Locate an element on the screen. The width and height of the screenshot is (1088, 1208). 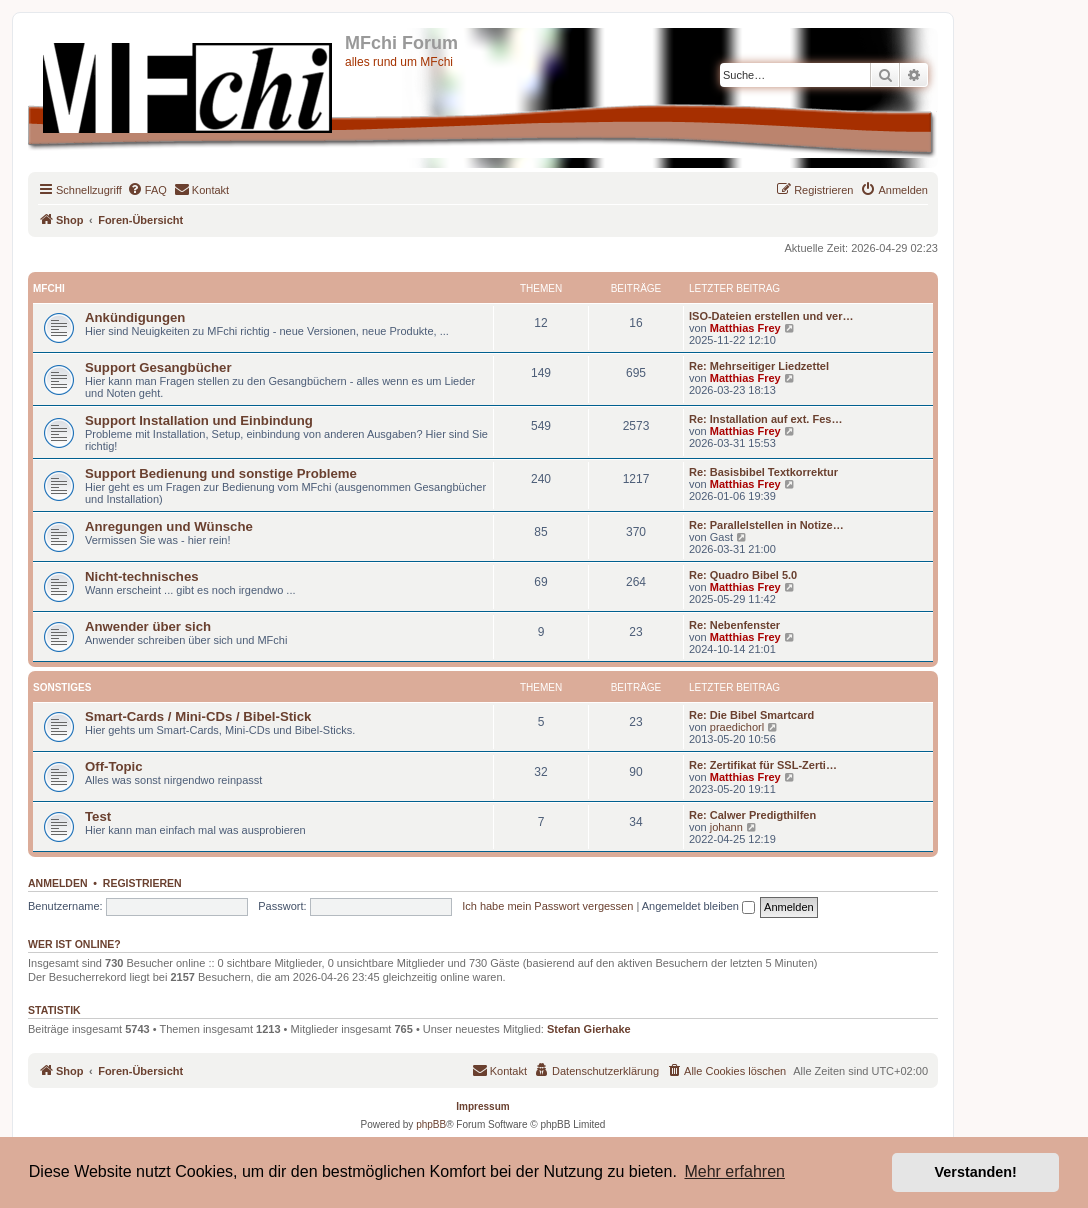
Support Bedienung und sonstige Probleme is located at coordinates (221, 473).